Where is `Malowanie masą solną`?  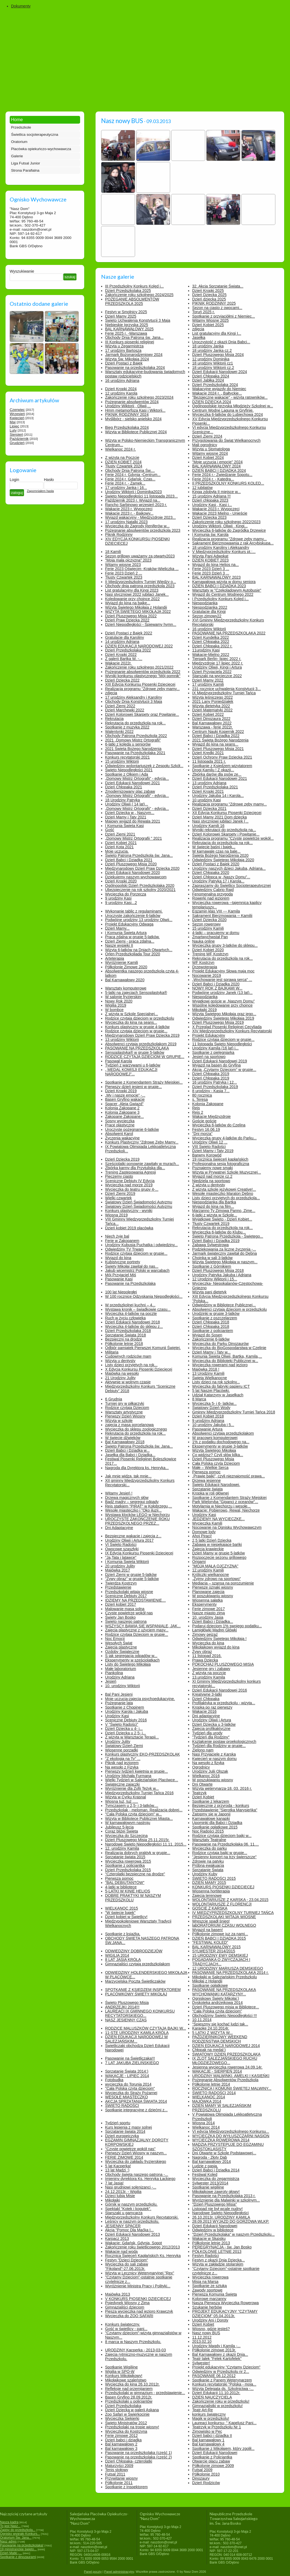 Malowanie masą solną is located at coordinates (124, 1609).